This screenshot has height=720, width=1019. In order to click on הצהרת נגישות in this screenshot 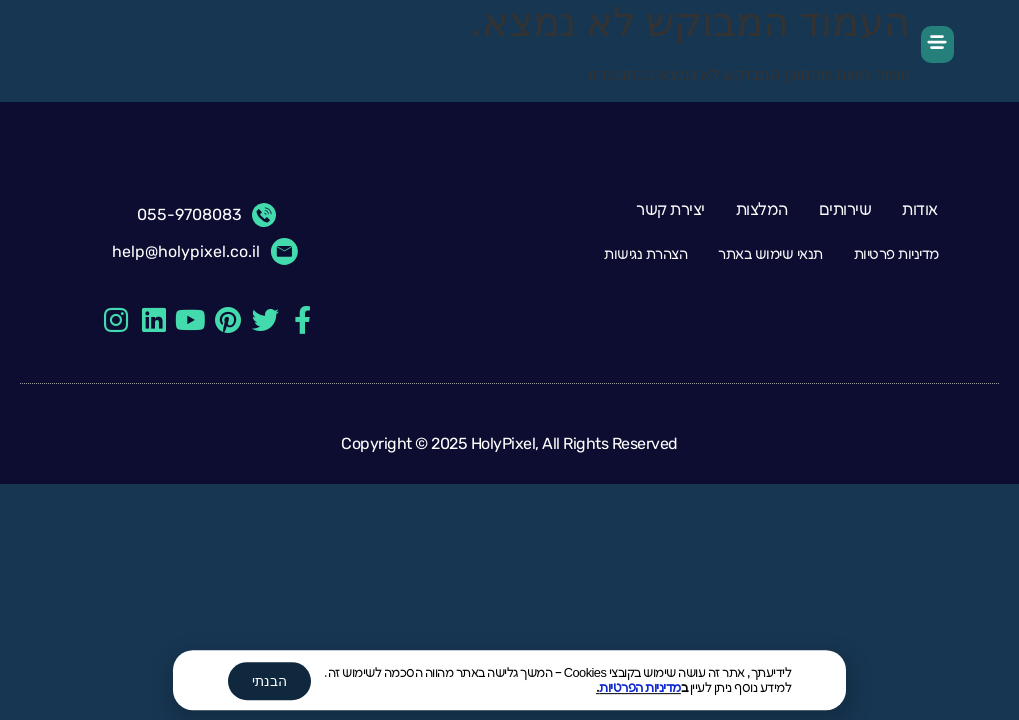, I will do `click(645, 254)`.